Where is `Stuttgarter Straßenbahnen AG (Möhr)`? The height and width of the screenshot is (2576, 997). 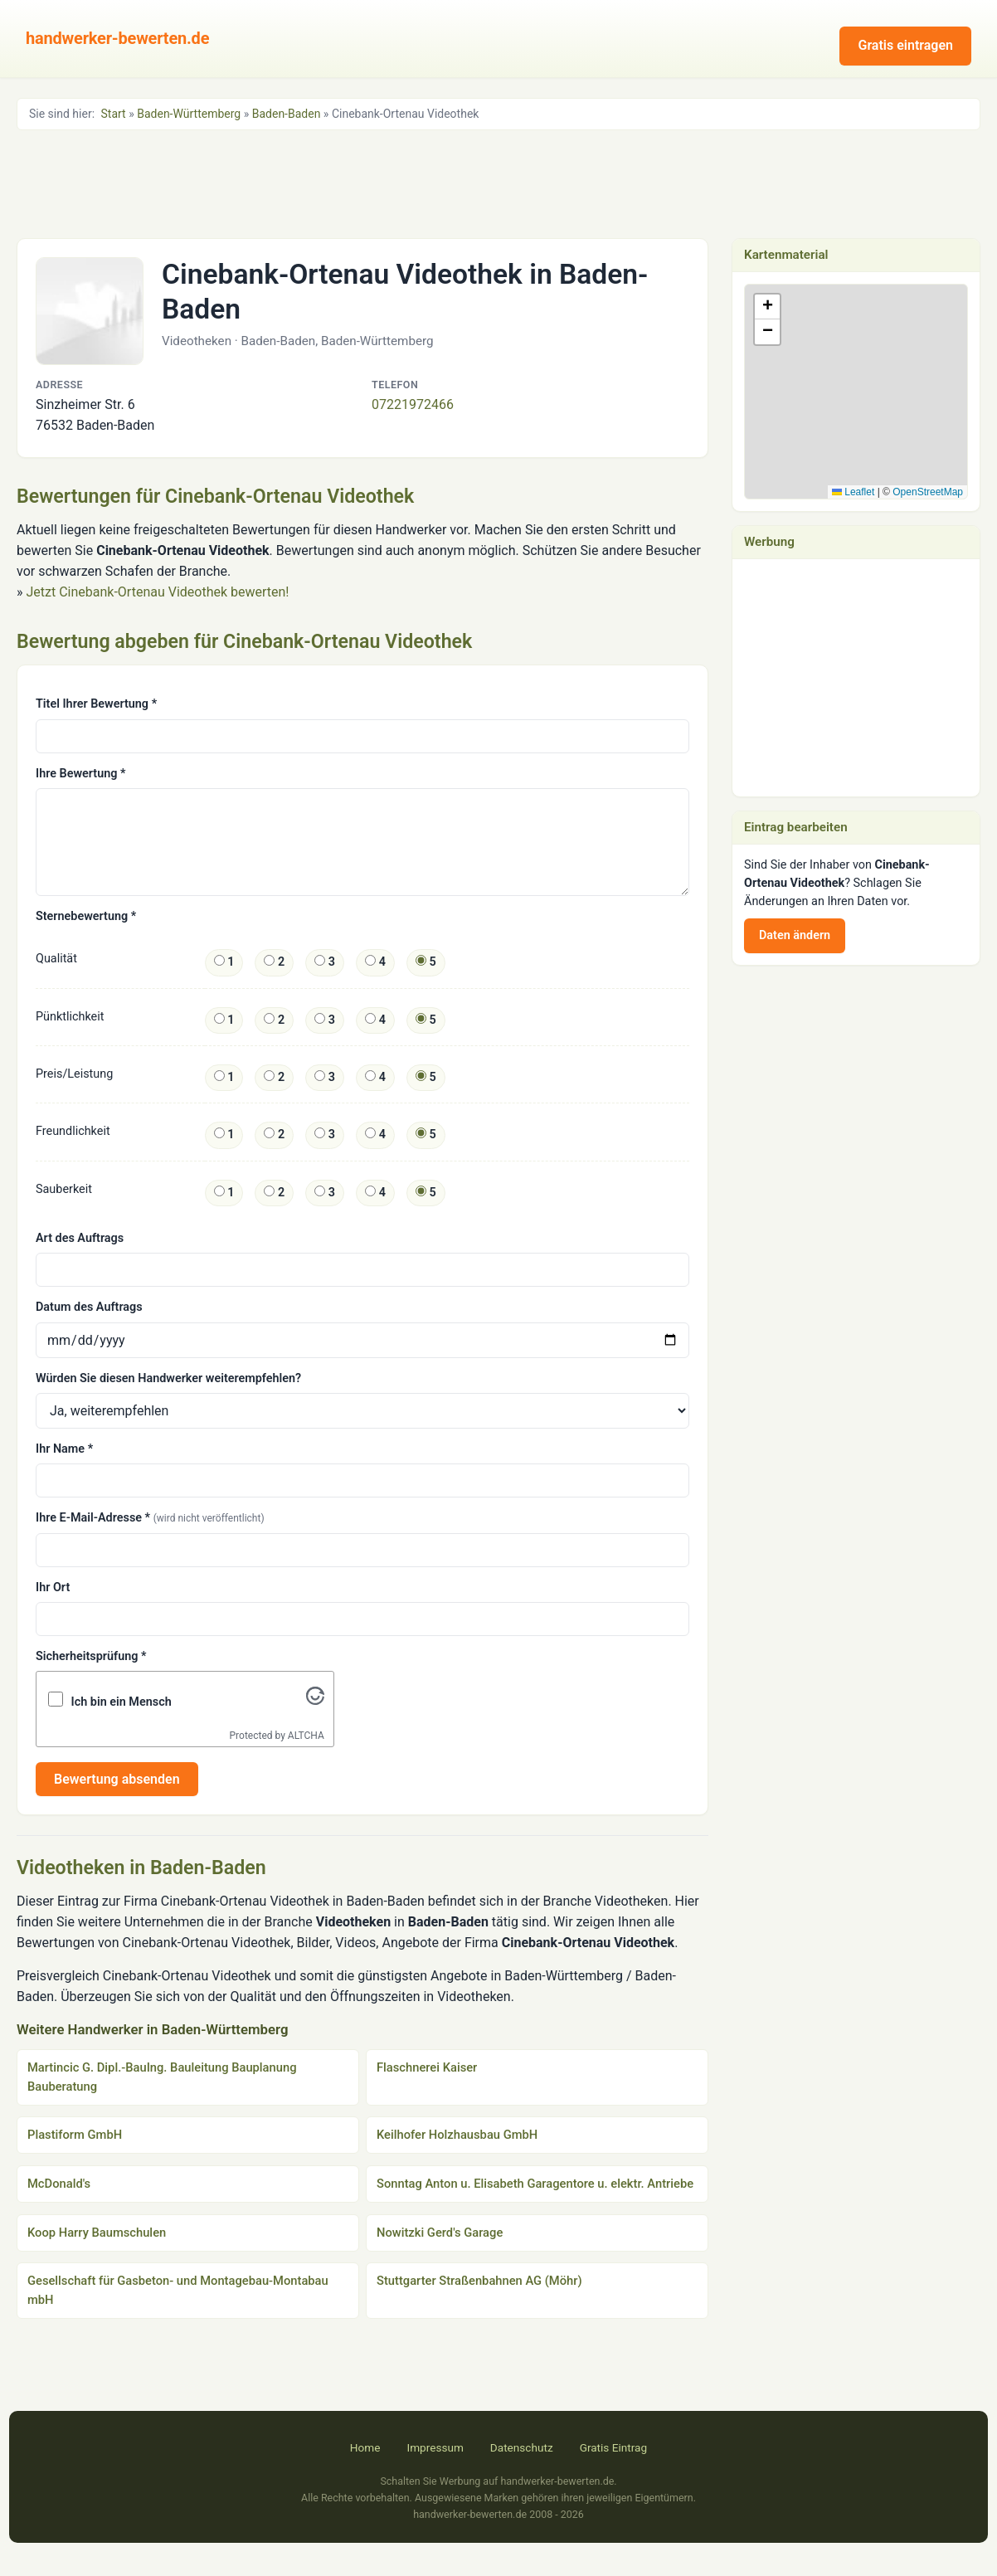
Stuttgarter Straßenbahnen AG (Möhr) is located at coordinates (479, 2280).